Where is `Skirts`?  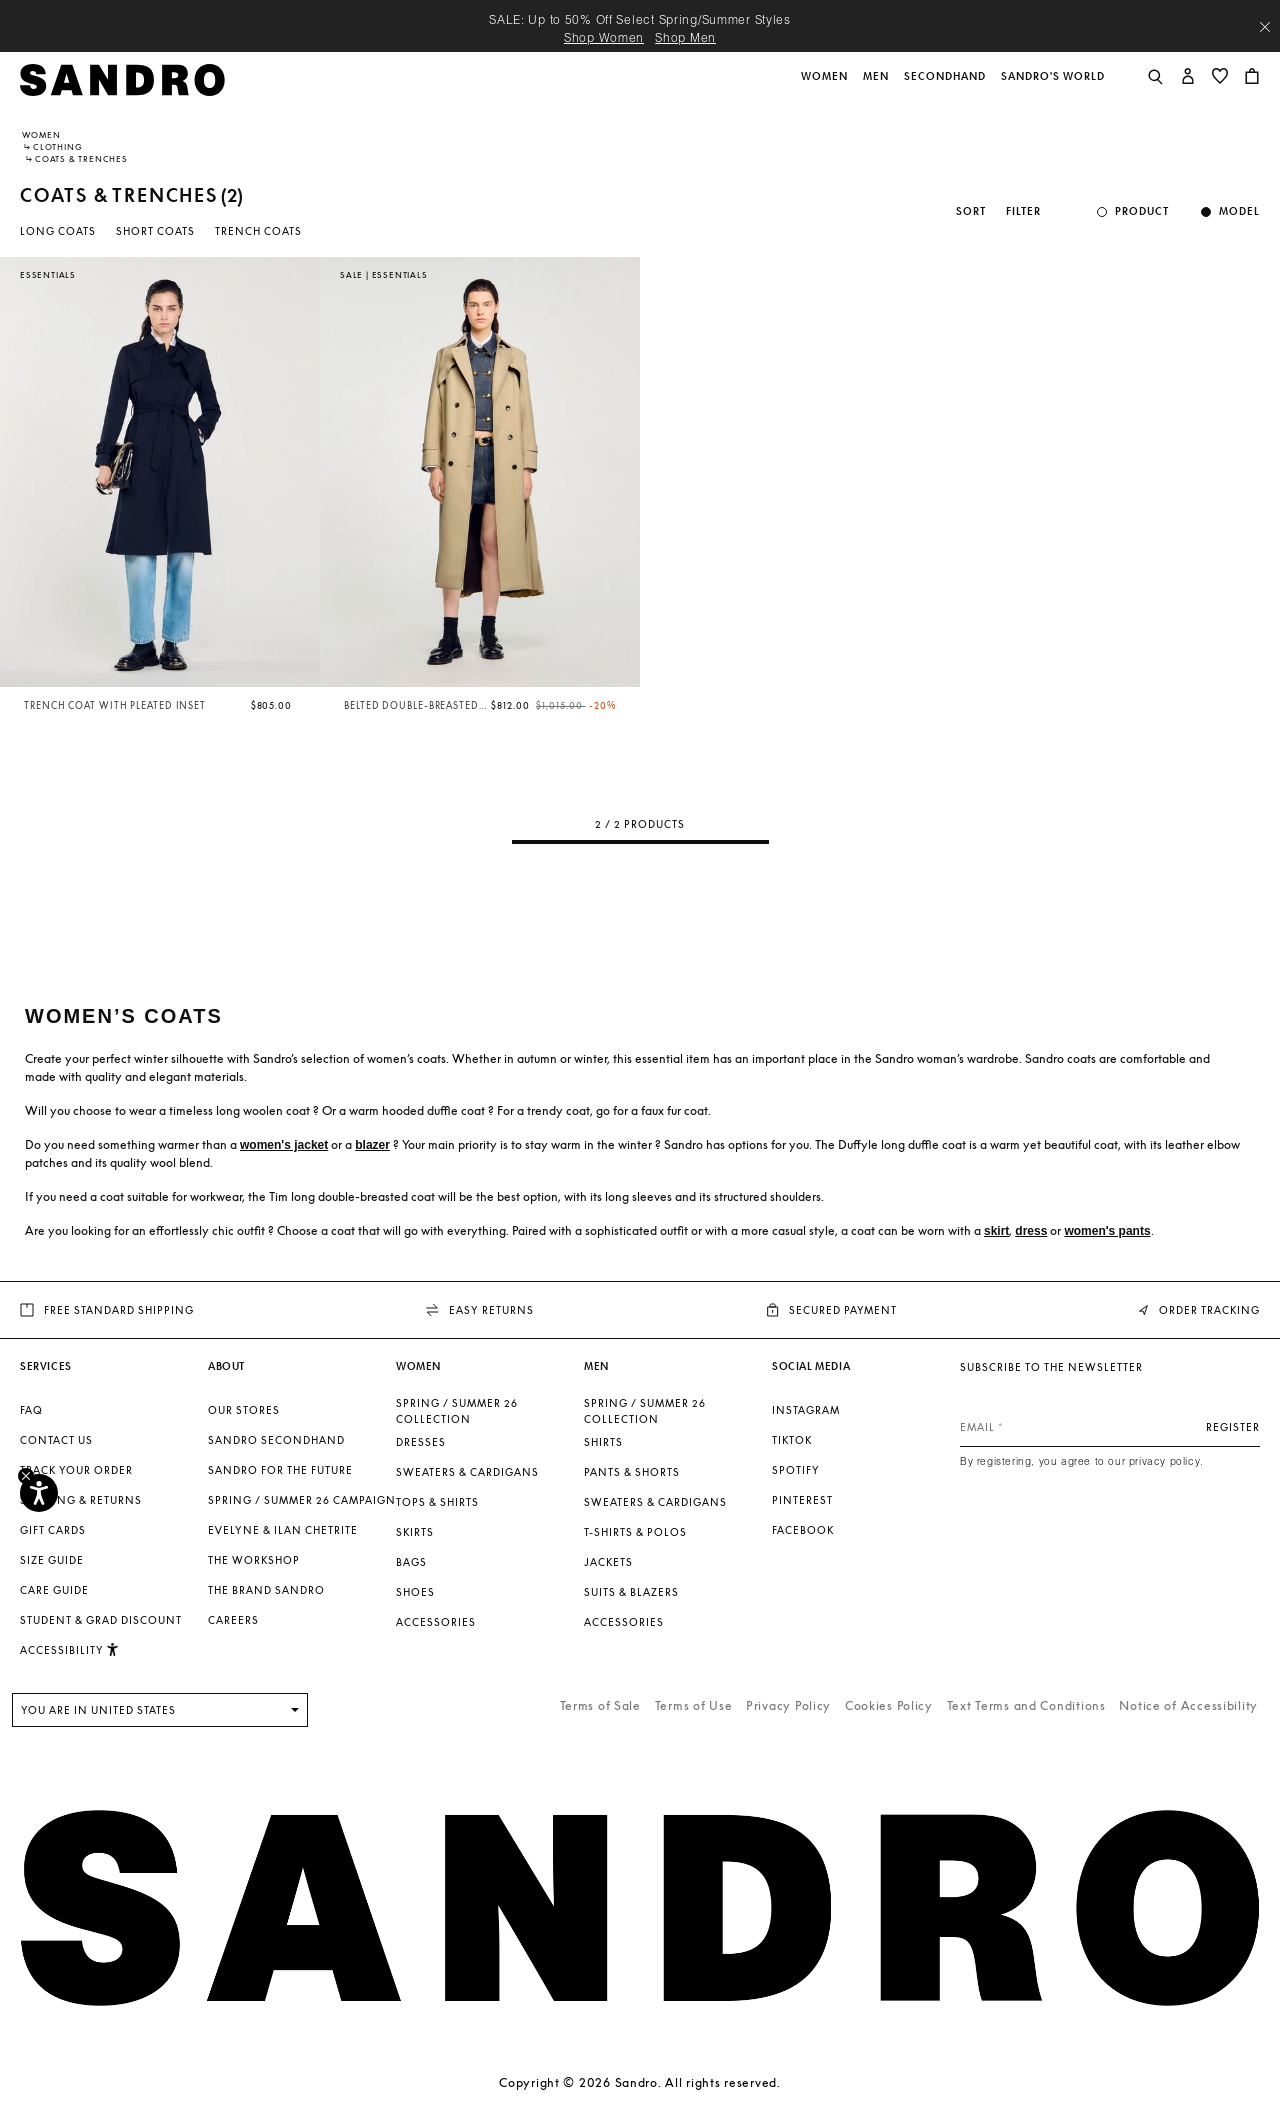 Skirts is located at coordinates (415, 1532).